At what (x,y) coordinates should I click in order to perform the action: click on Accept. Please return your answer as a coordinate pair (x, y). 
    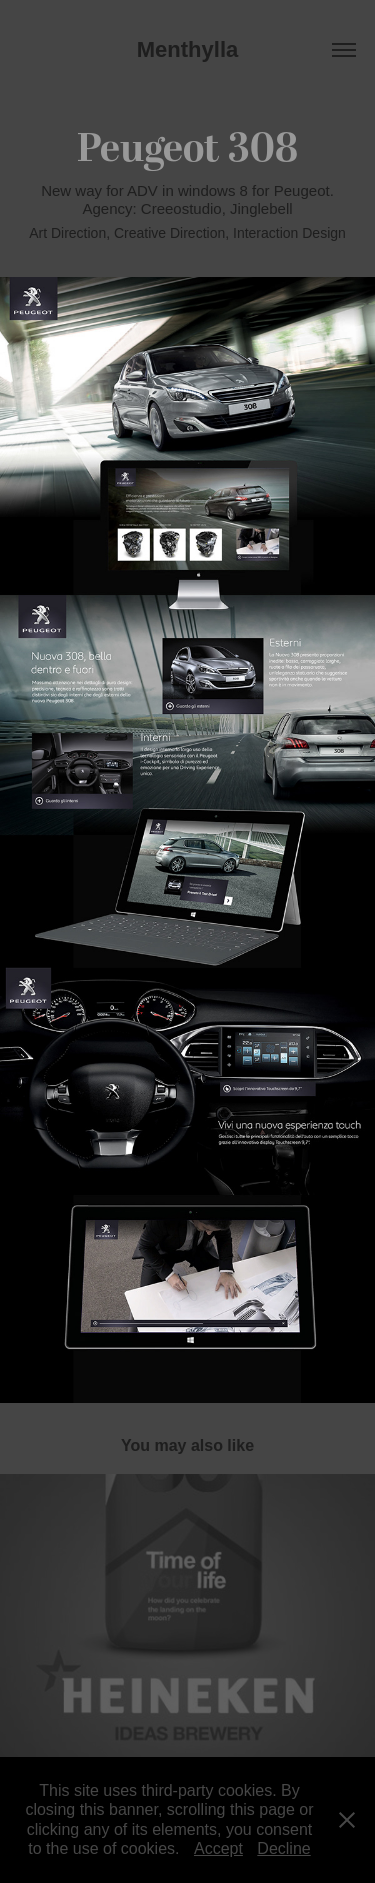
    Looking at the image, I should click on (218, 1848).